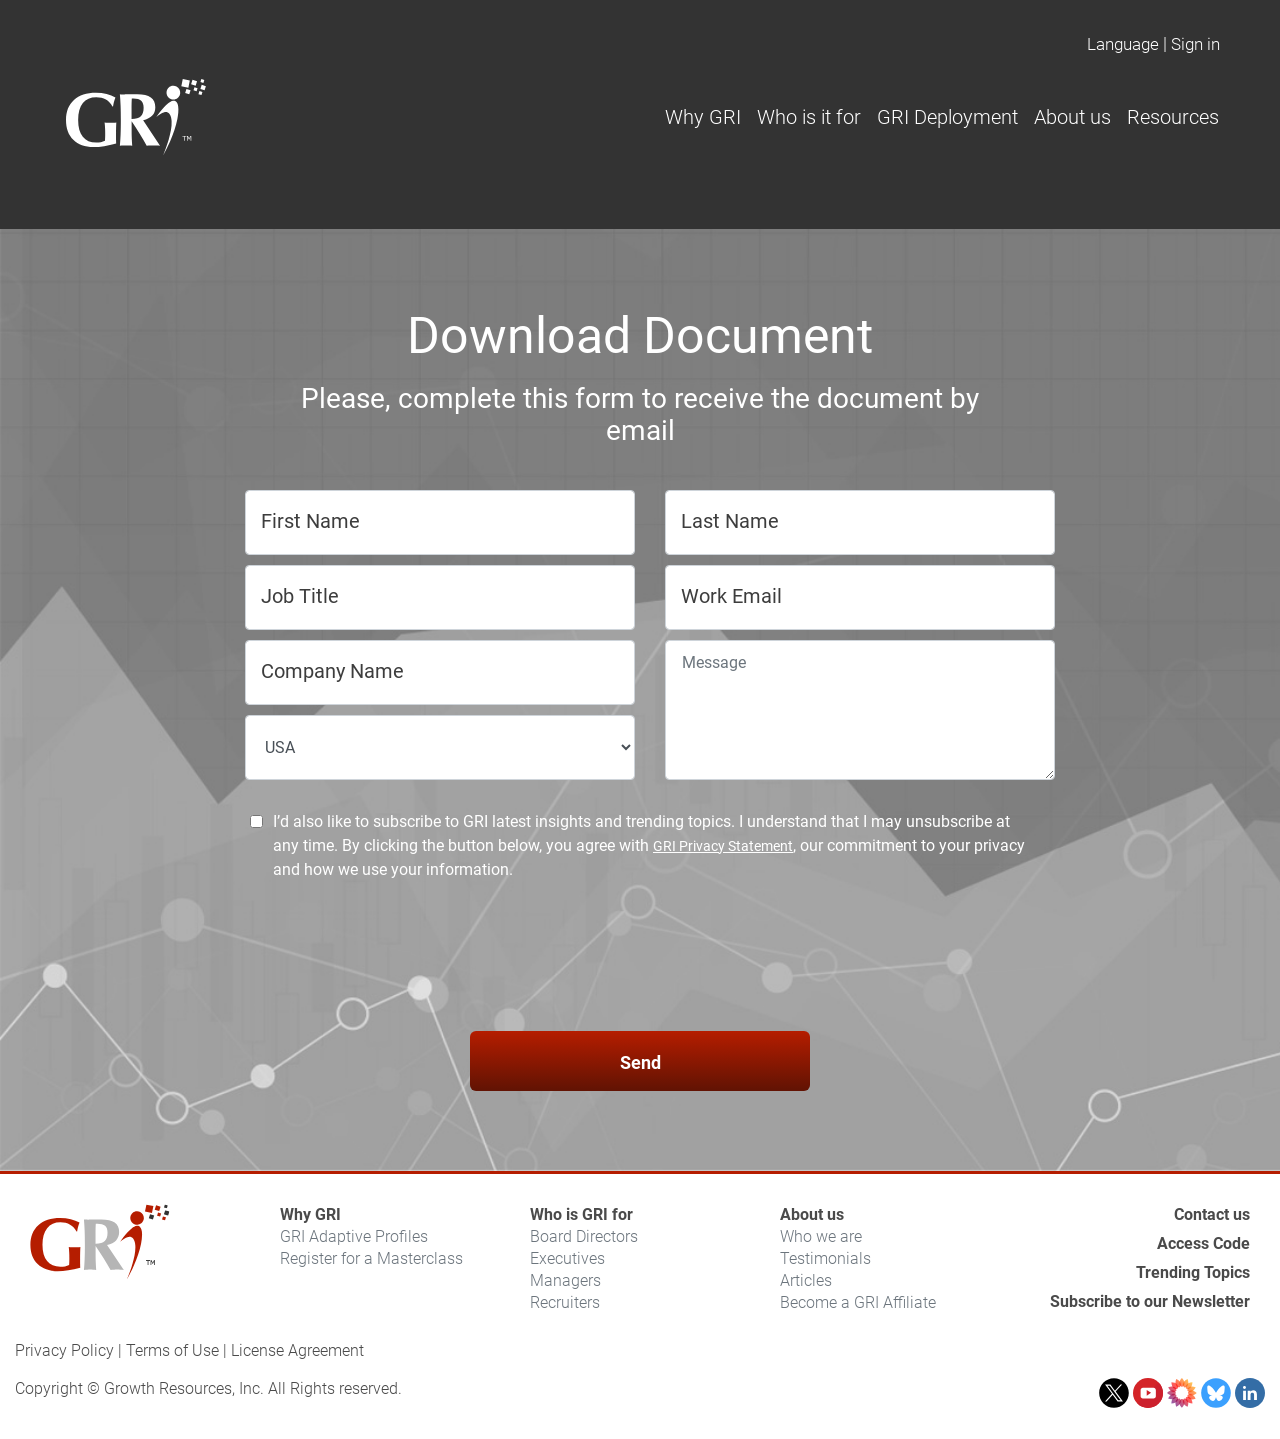 This screenshot has width=1280, height=1439. I want to click on Resources [button], so click(1173, 117).